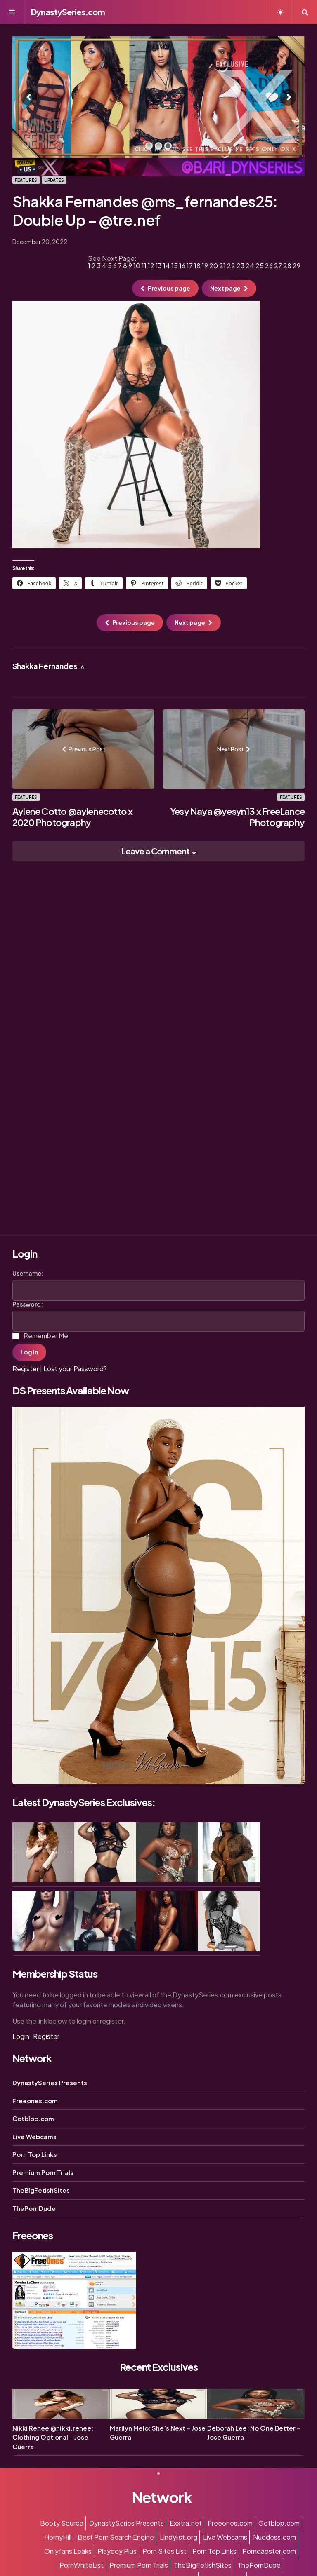 The image size is (317, 2576). What do you see at coordinates (27, 1273) in the screenshot?
I see `Username:` at bounding box center [27, 1273].